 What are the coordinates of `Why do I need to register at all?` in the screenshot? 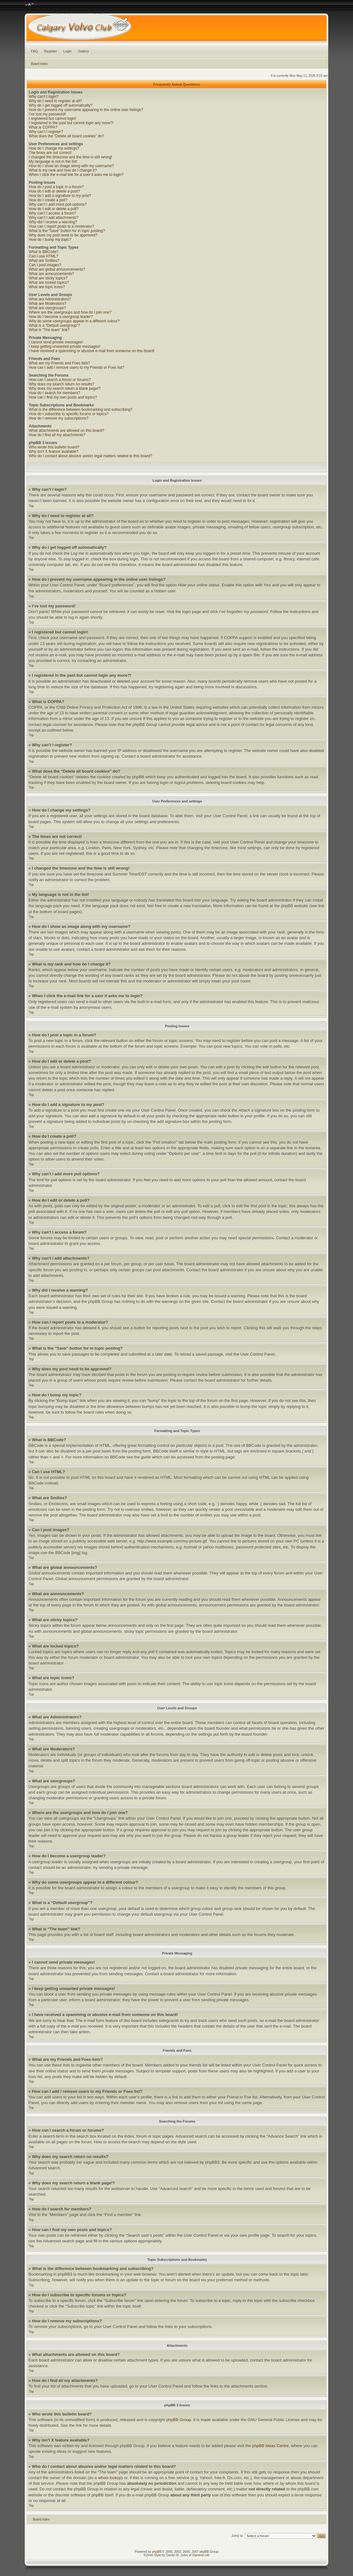 It's located at (55, 101).